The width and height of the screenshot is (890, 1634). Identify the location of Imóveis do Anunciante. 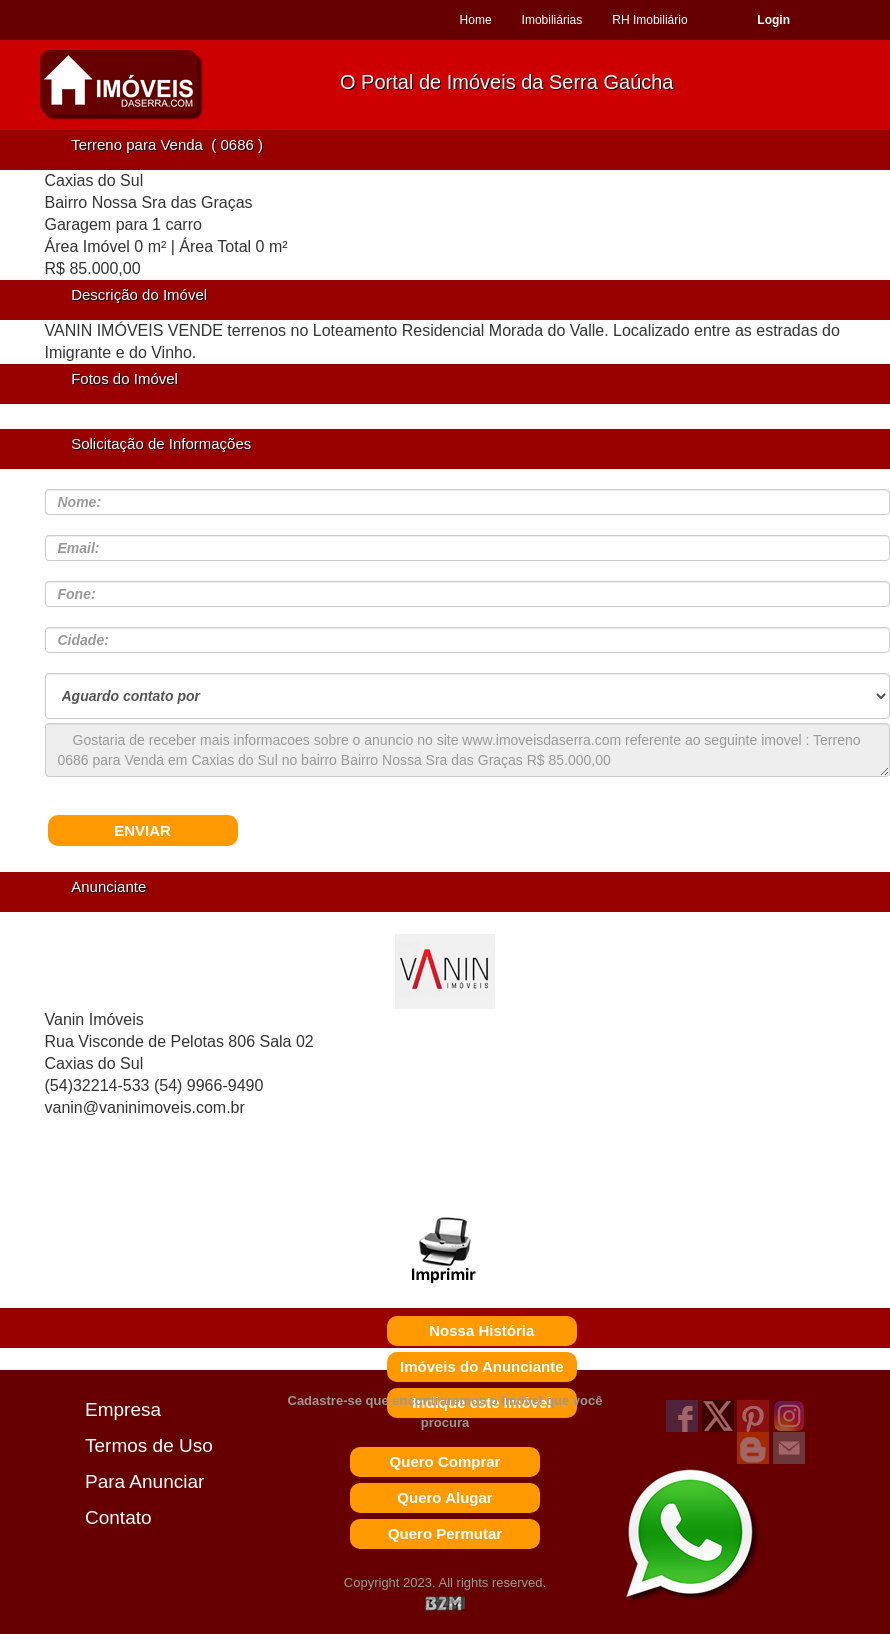
(482, 1366).